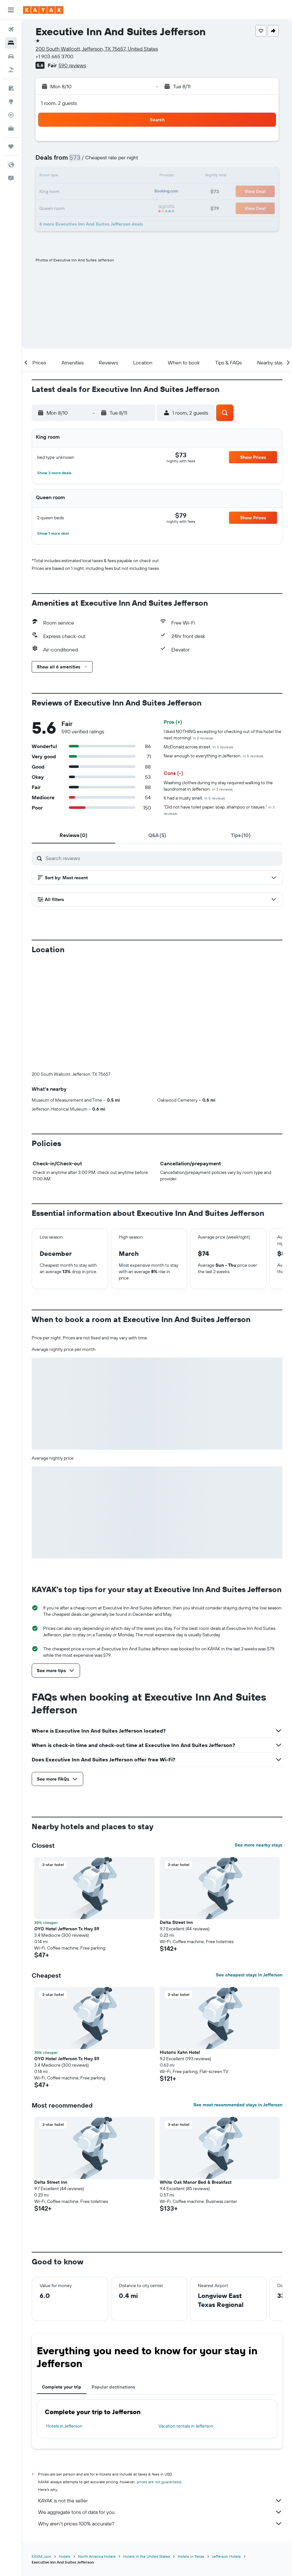 The image size is (292, 2576). What do you see at coordinates (160, 2500) in the screenshot?
I see `KAYAK is not the seller` at bounding box center [160, 2500].